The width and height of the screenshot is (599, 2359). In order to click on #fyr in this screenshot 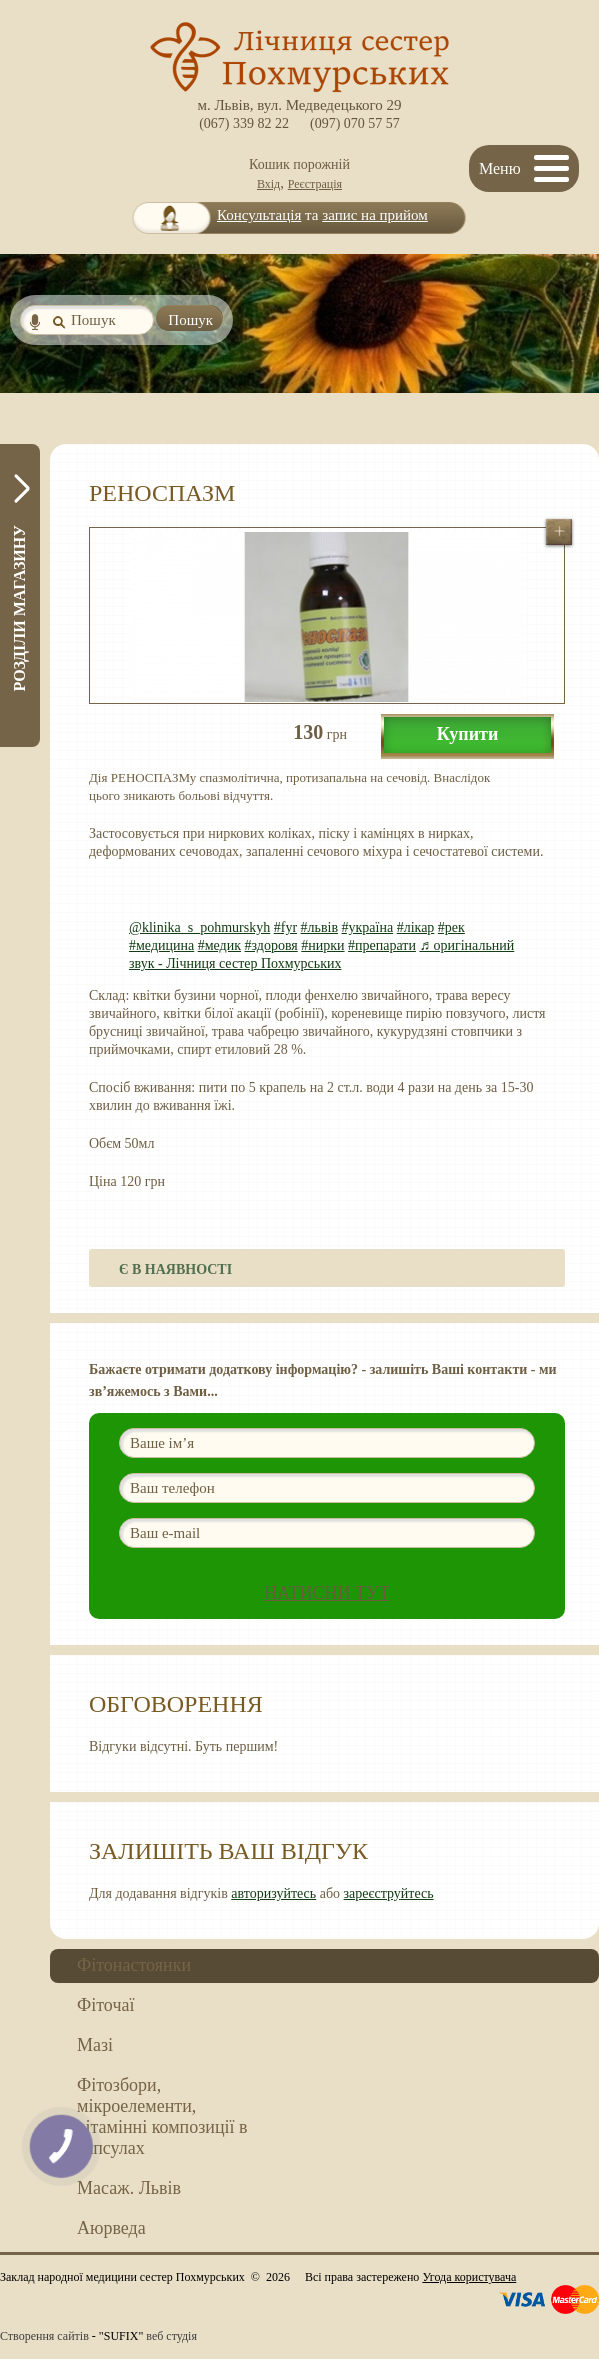, I will do `click(285, 927)`.